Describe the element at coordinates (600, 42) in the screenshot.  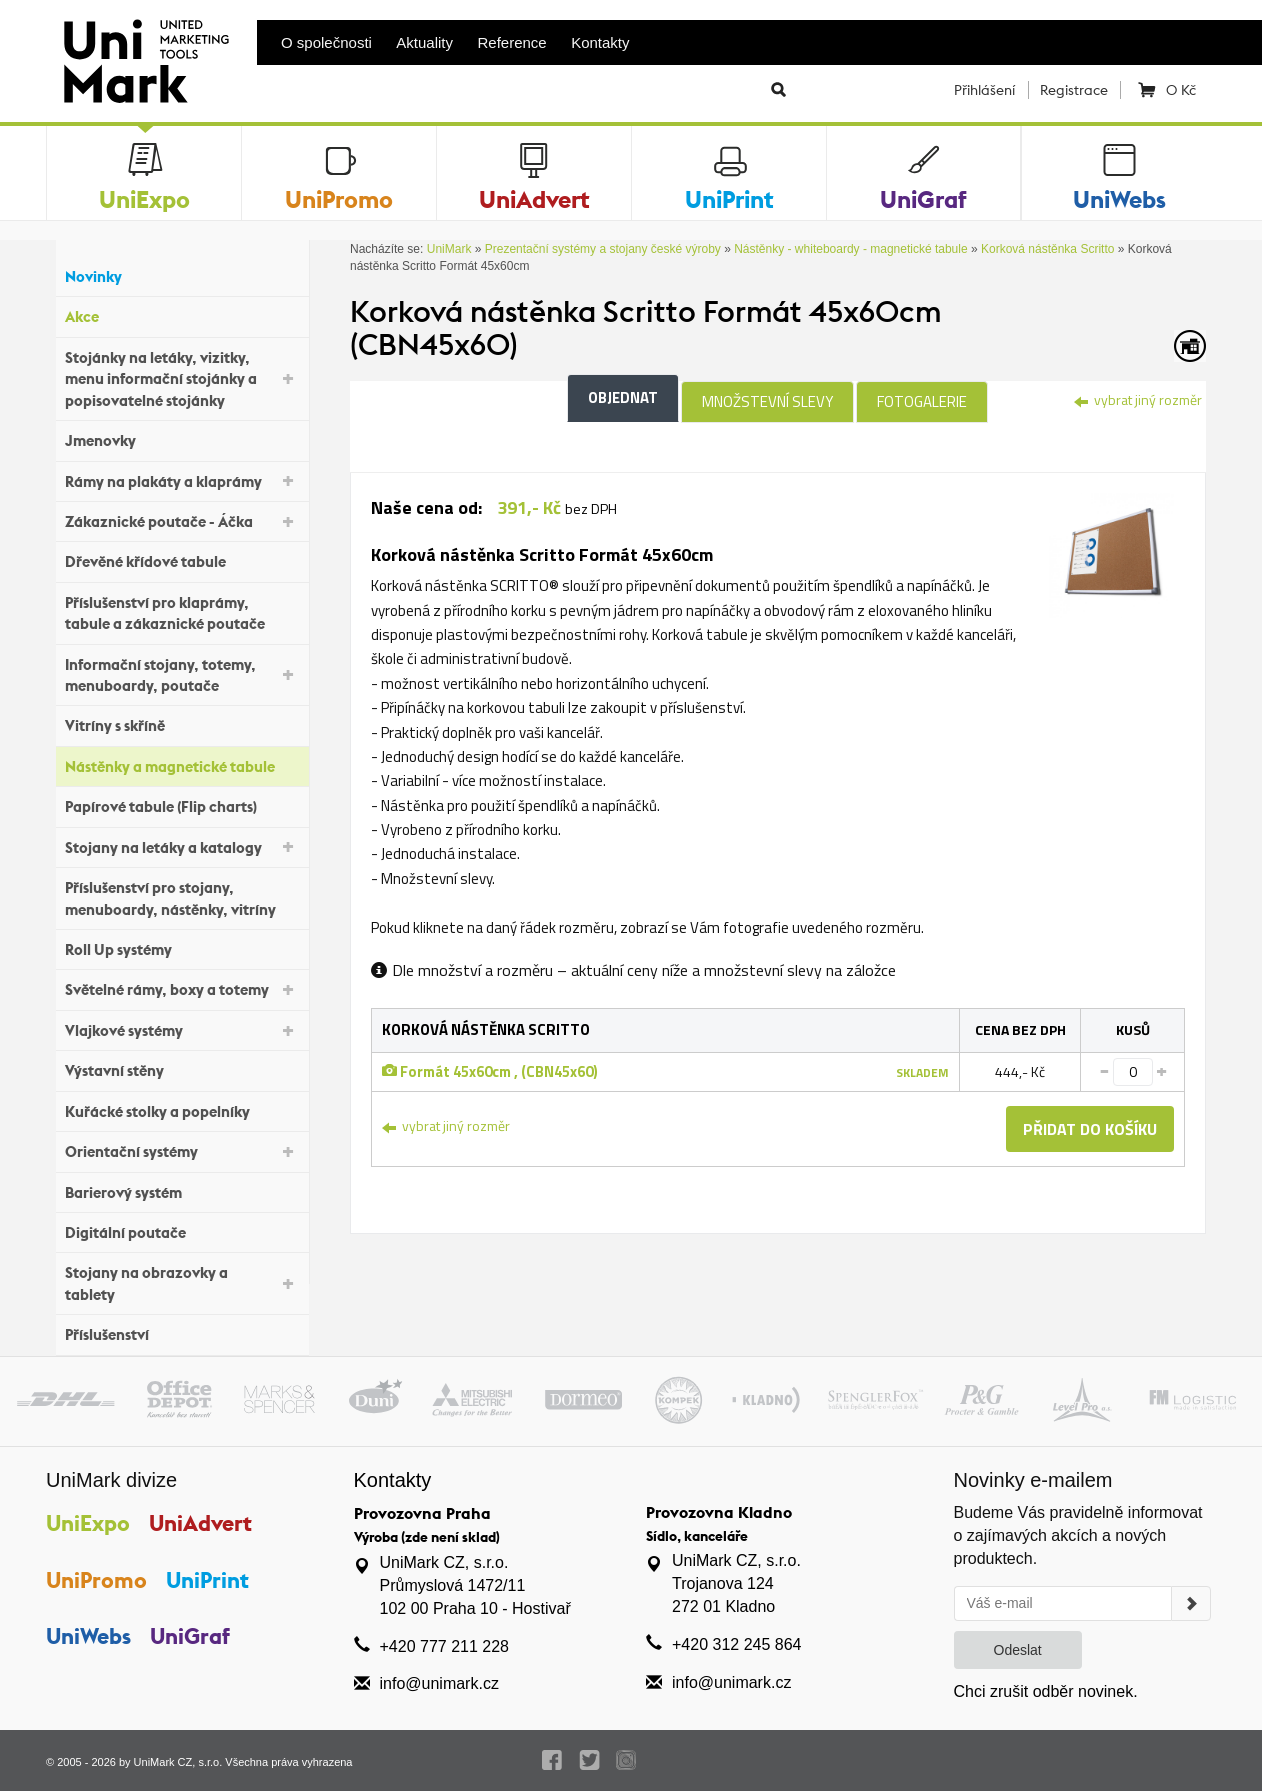
I see `Kontakty` at that location.